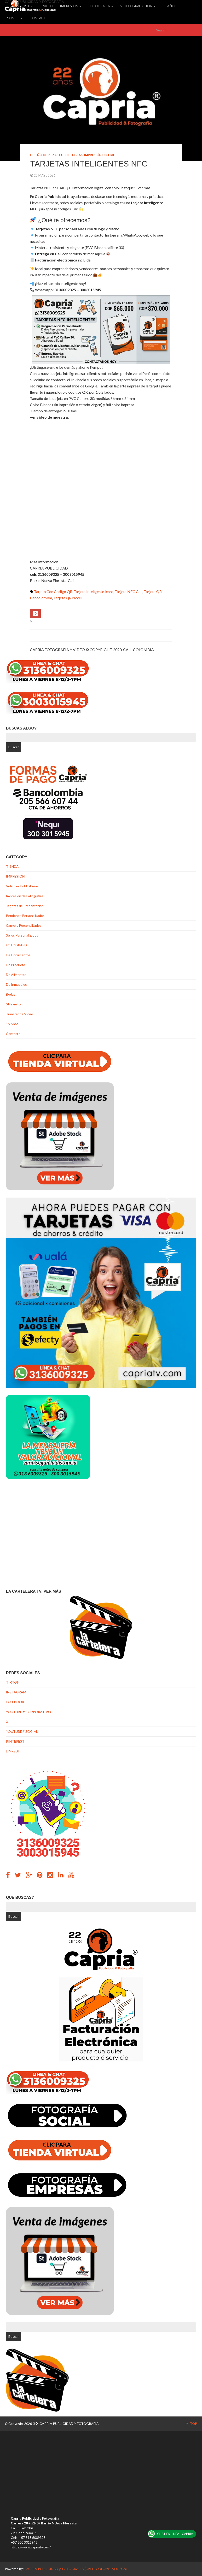 The height and width of the screenshot is (2576, 202). Describe the element at coordinates (28, 1712) in the screenshot. I see `YOUTUBE # CORPORATIVO` at that location.